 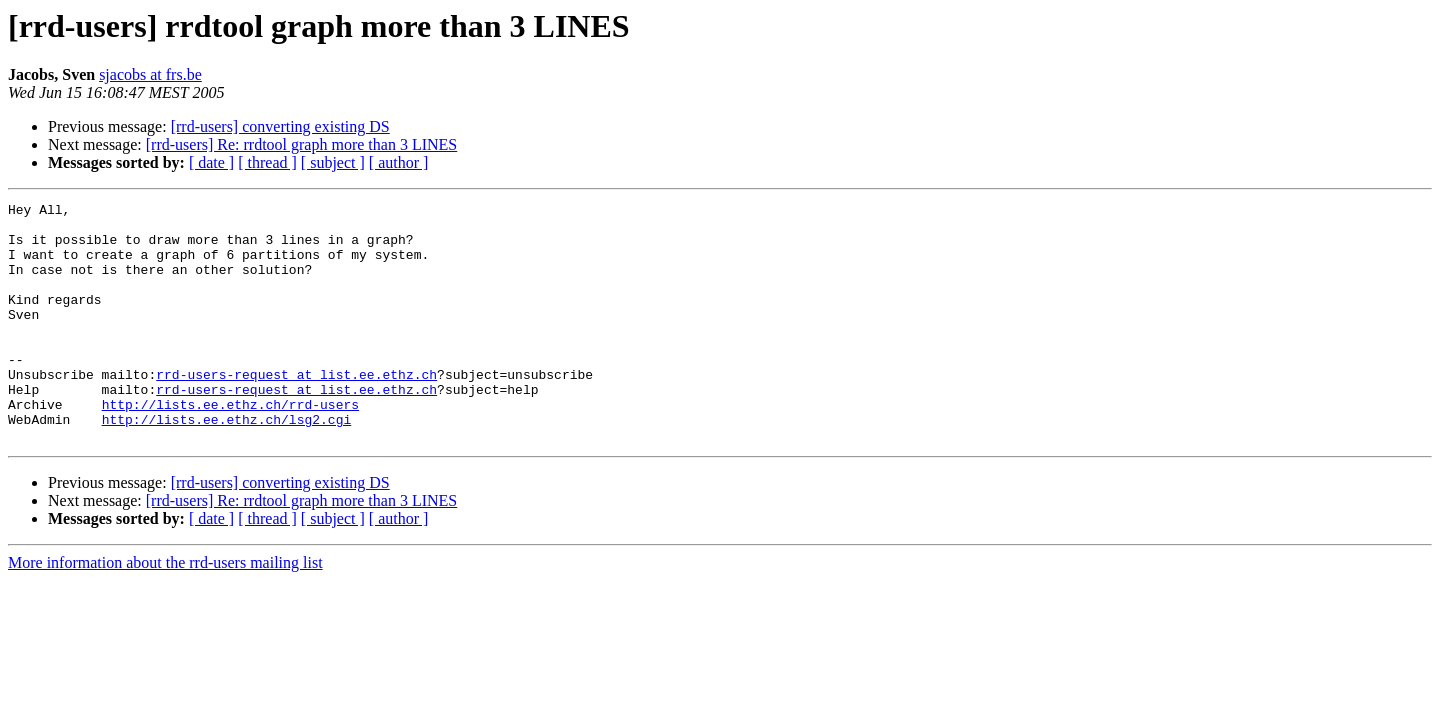 What do you see at coordinates (267, 162) in the screenshot?
I see `[ thread ]` at bounding box center [267, 162].